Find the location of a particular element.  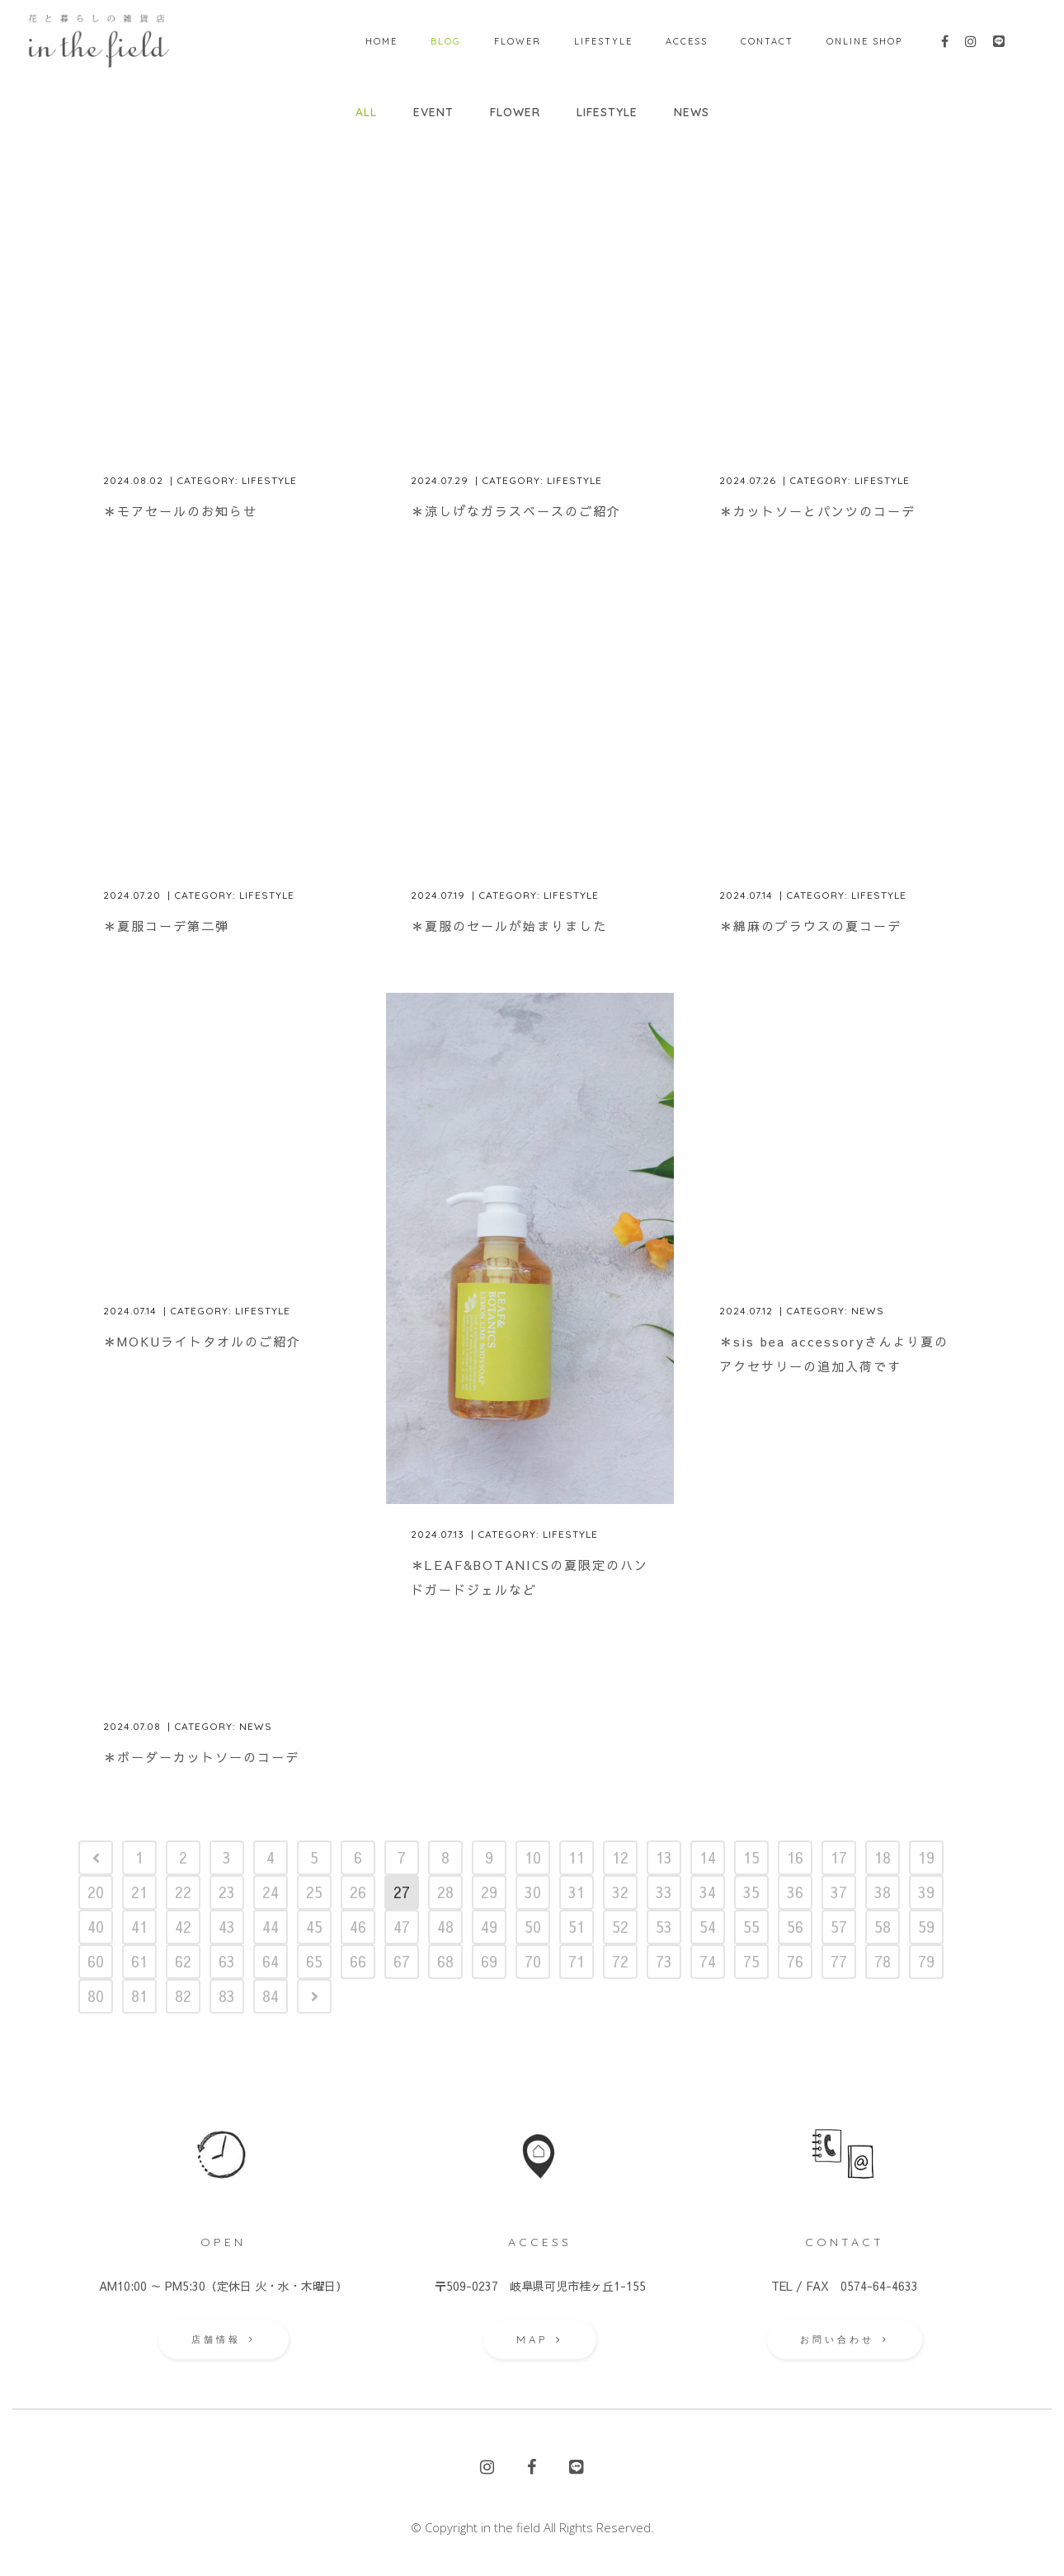

10 is located at coordinates (533, 1857).